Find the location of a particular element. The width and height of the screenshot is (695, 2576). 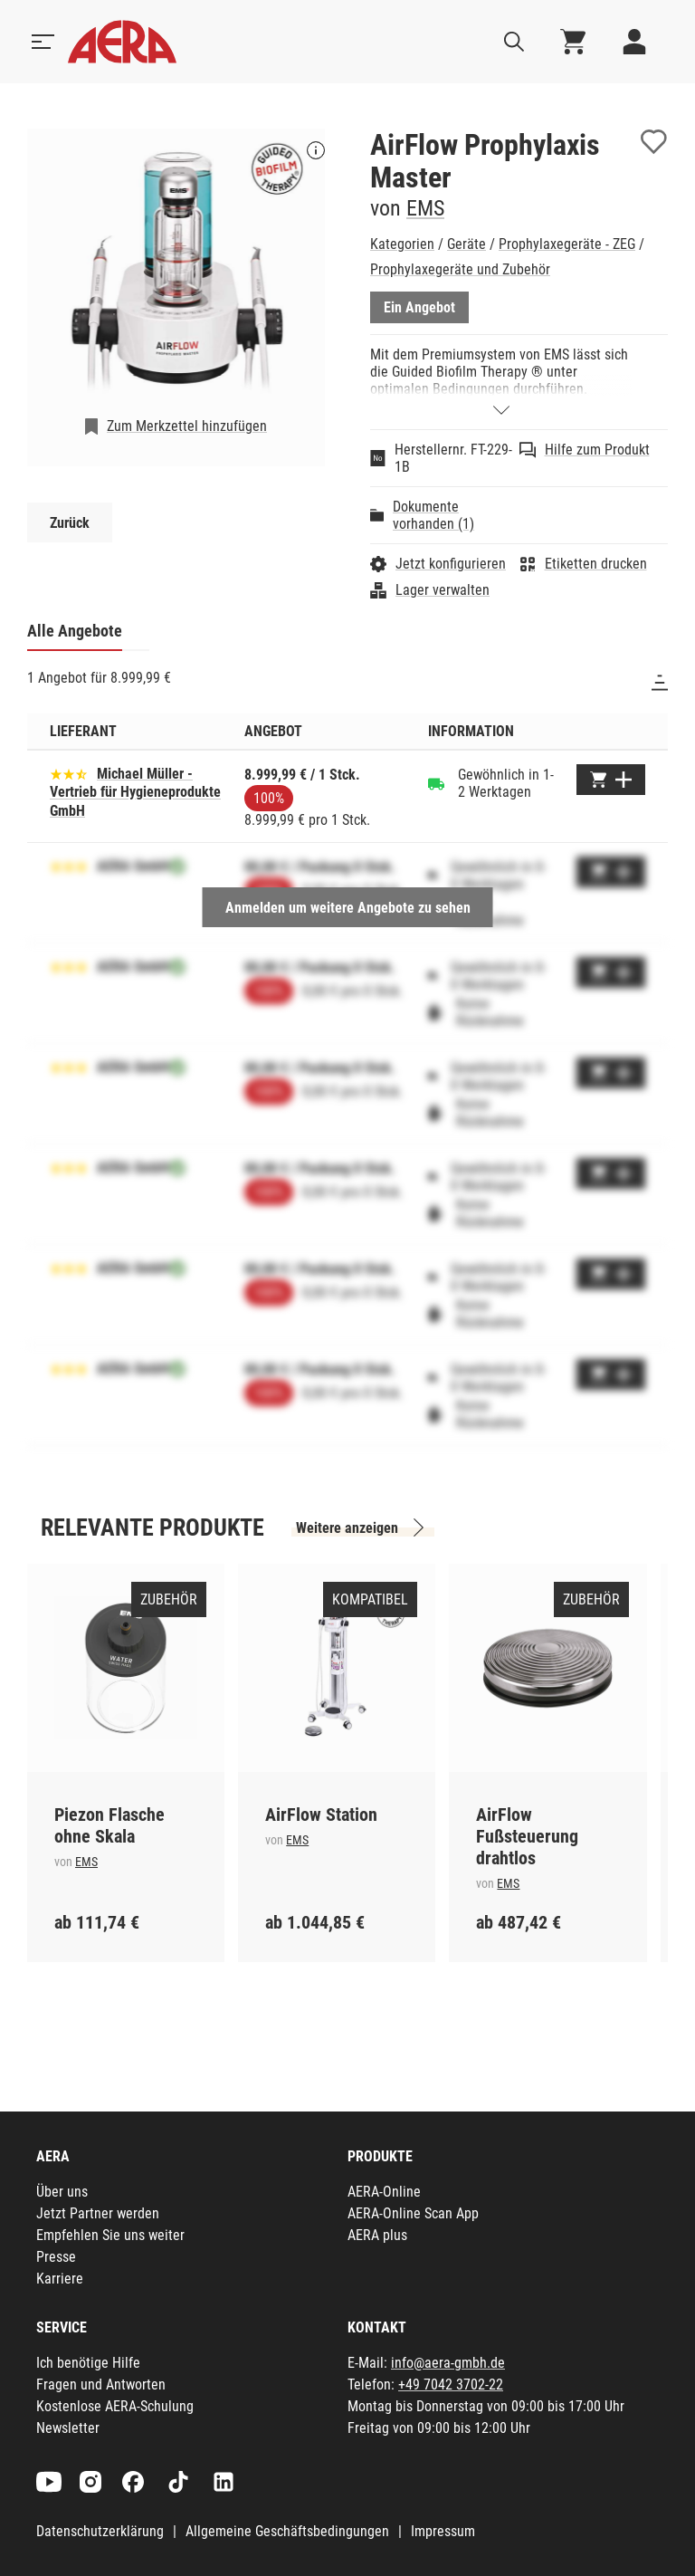

[AirFlow Station] is located at coordinates (336, 1668).